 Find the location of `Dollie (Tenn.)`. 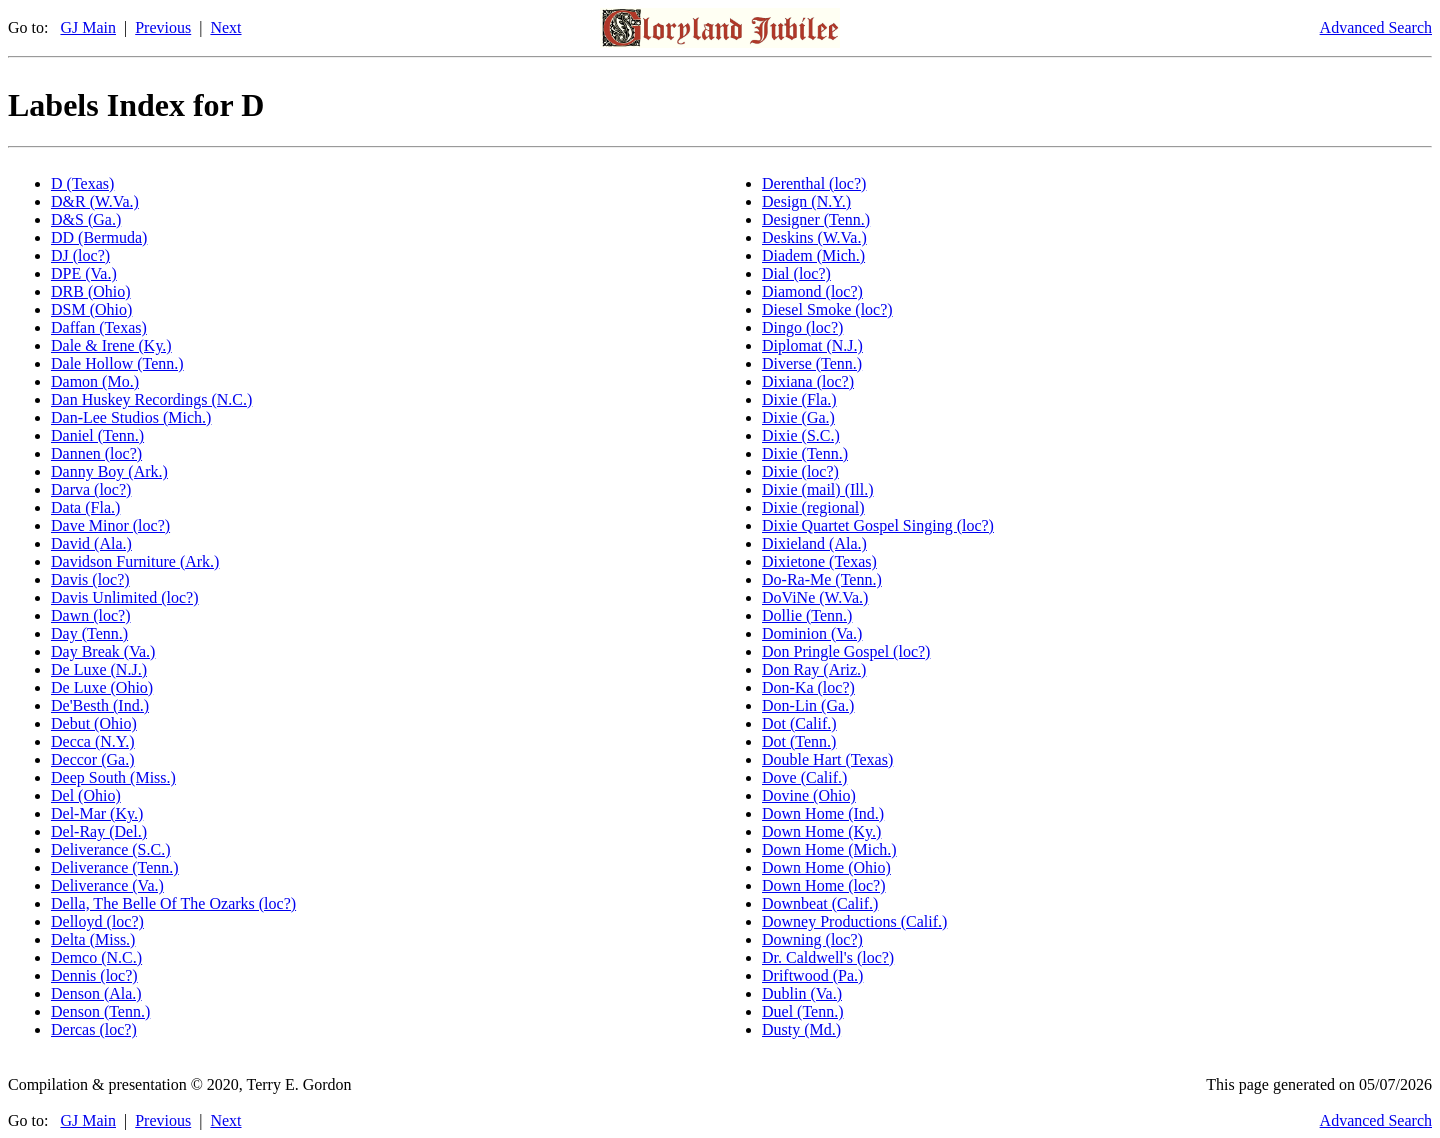

Dollie (Tenn.) is located at coordinates (807, 615).